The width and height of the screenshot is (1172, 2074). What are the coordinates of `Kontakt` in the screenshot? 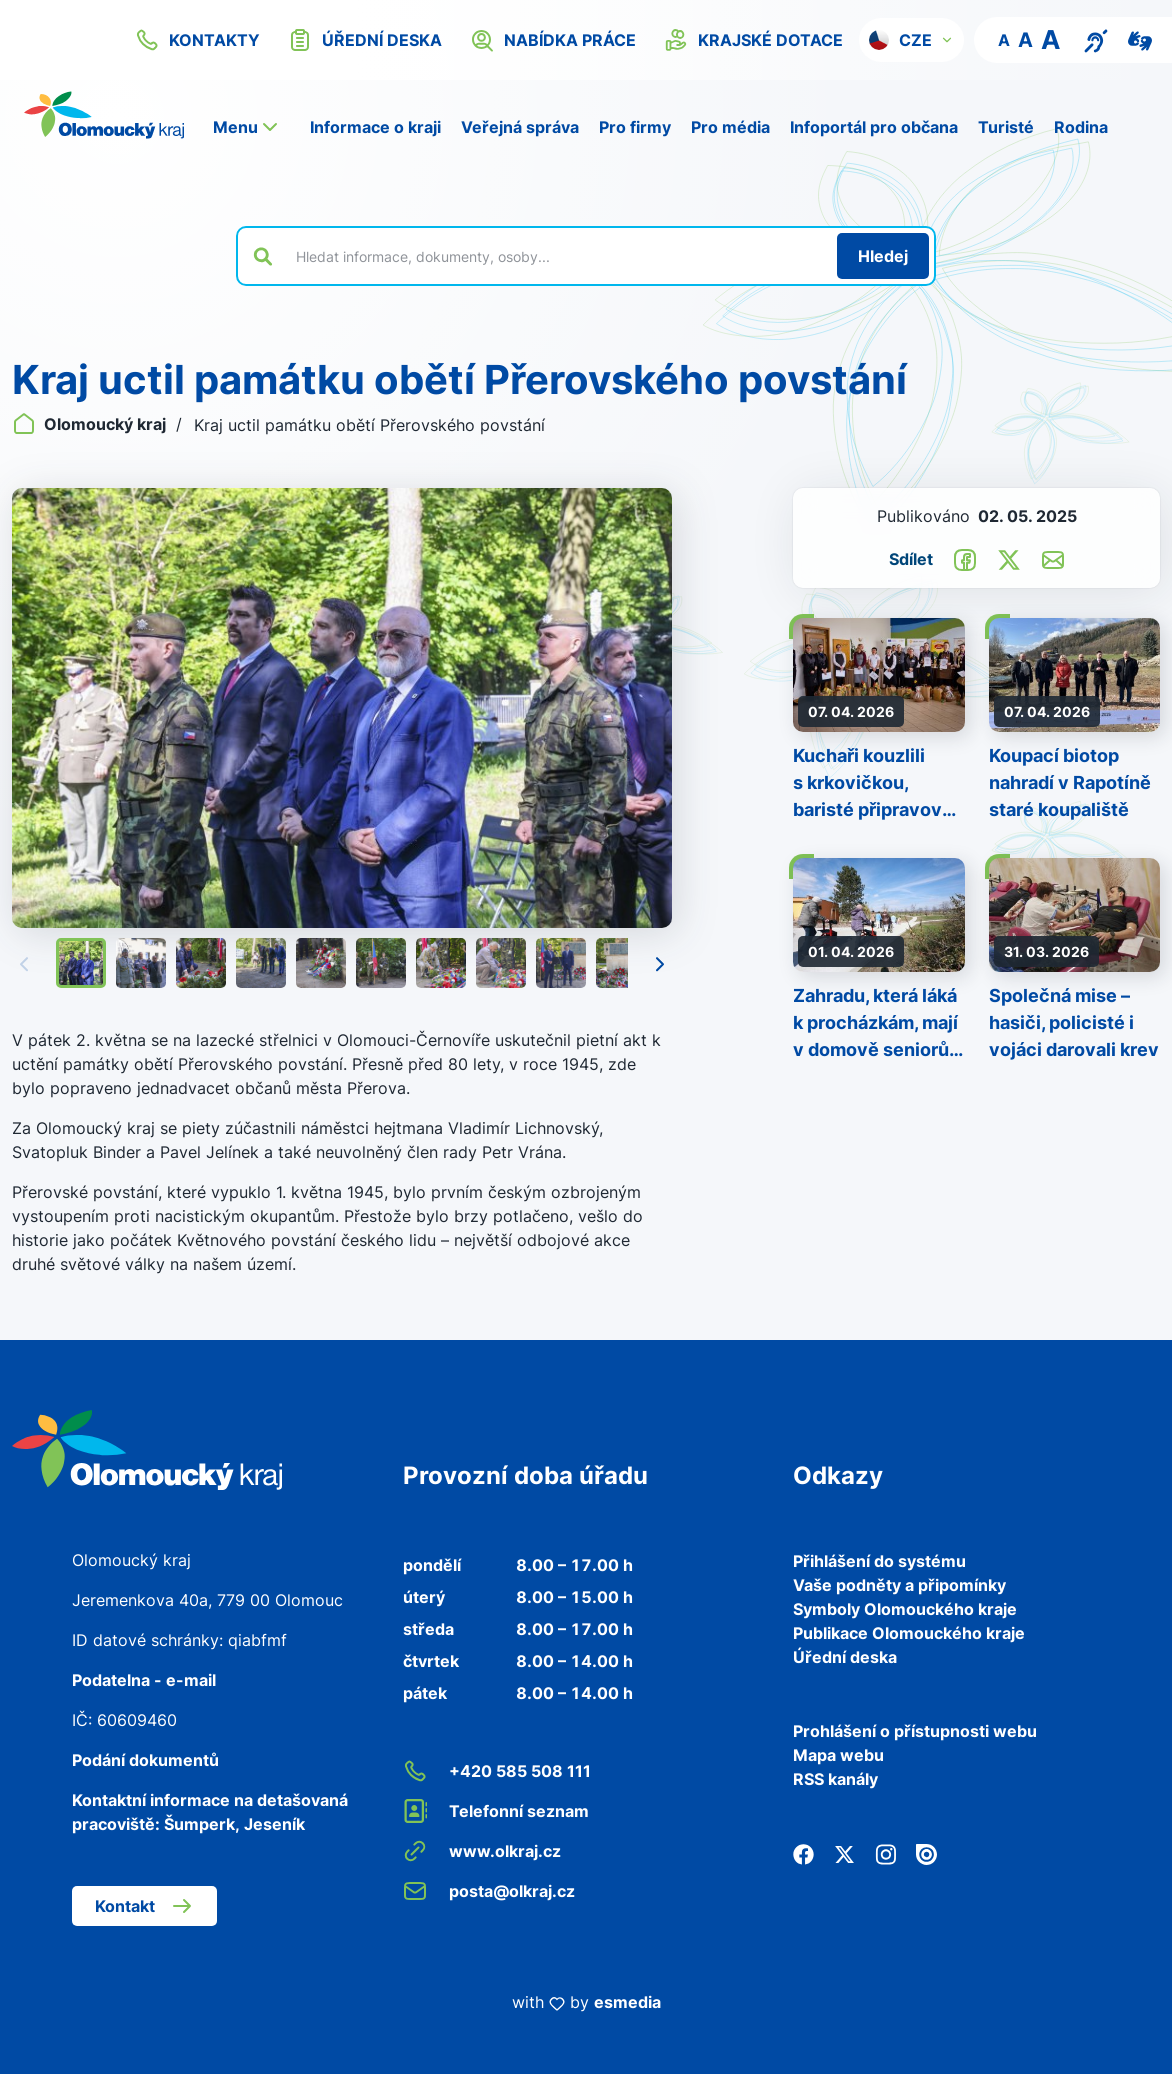 It's located at (144, 1906).